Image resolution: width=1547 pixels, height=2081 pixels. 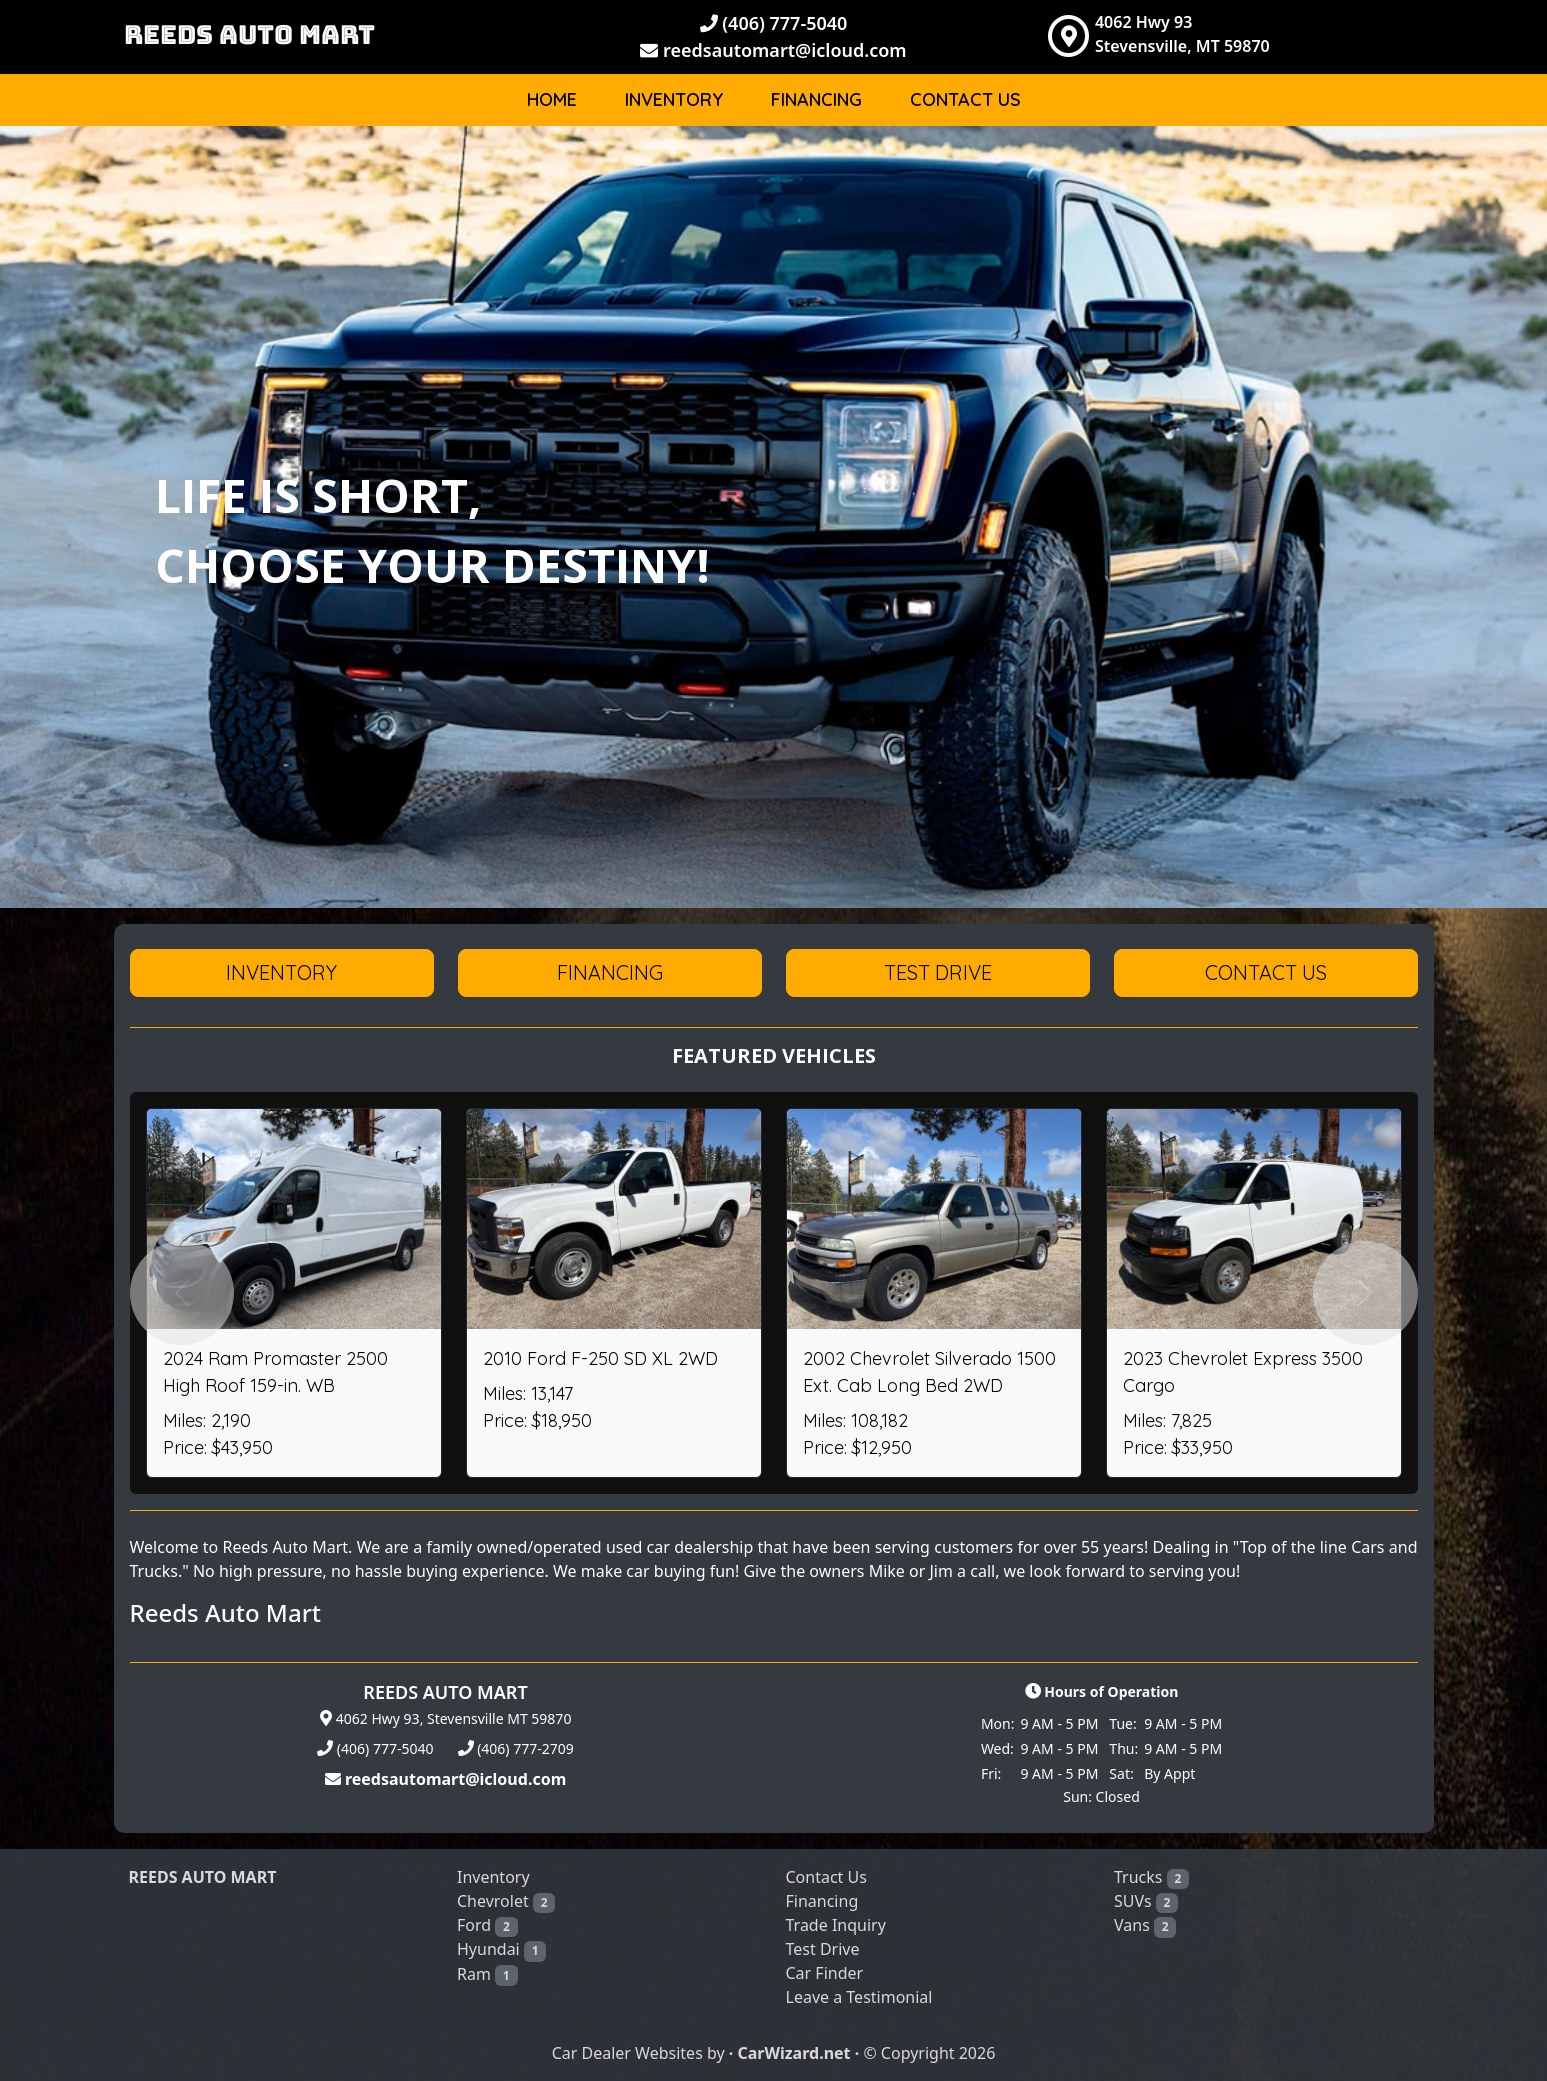 I want to click on Make [button], so click(x=1324, y=164).